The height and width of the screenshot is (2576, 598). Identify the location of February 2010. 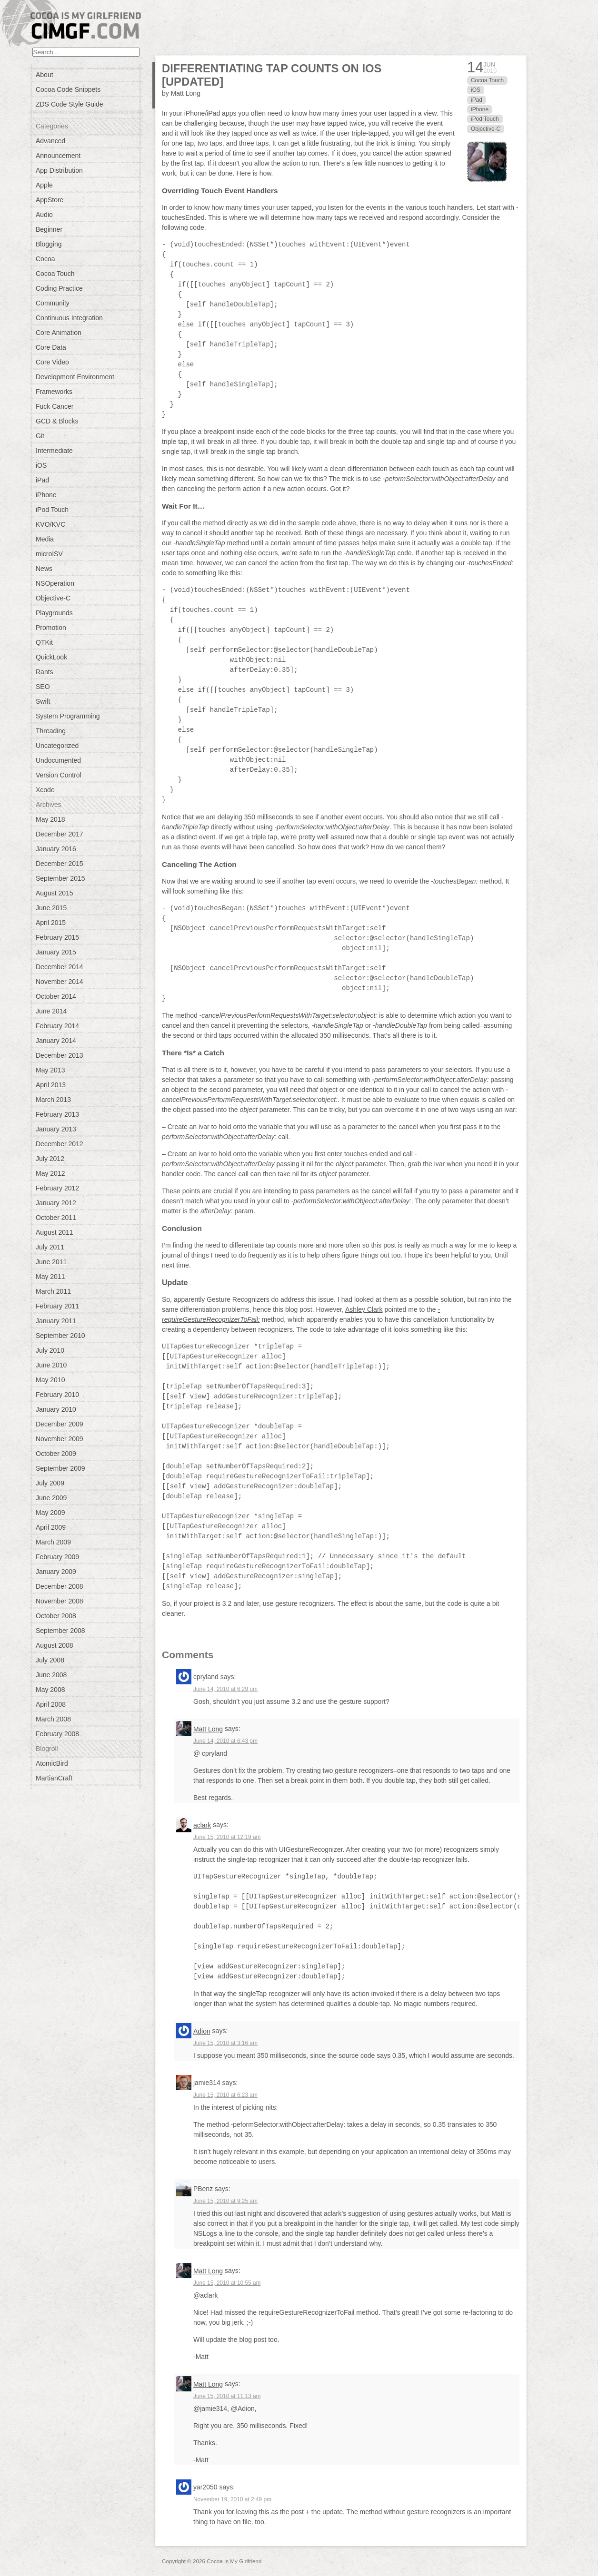
(57, 1394).